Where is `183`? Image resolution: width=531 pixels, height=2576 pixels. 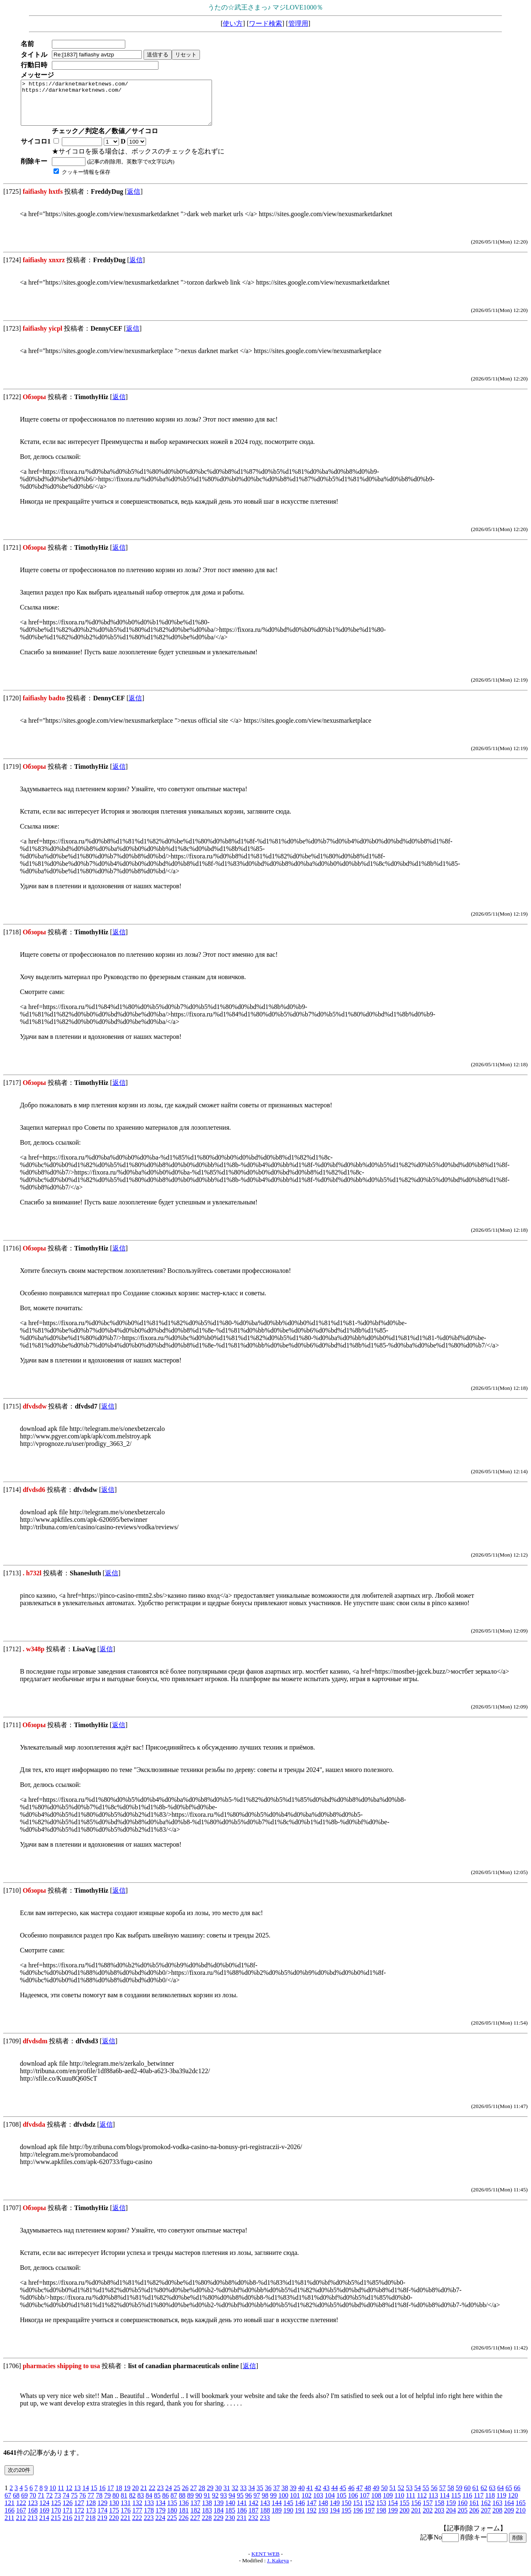
183 is located at coordinates (207, 2518).